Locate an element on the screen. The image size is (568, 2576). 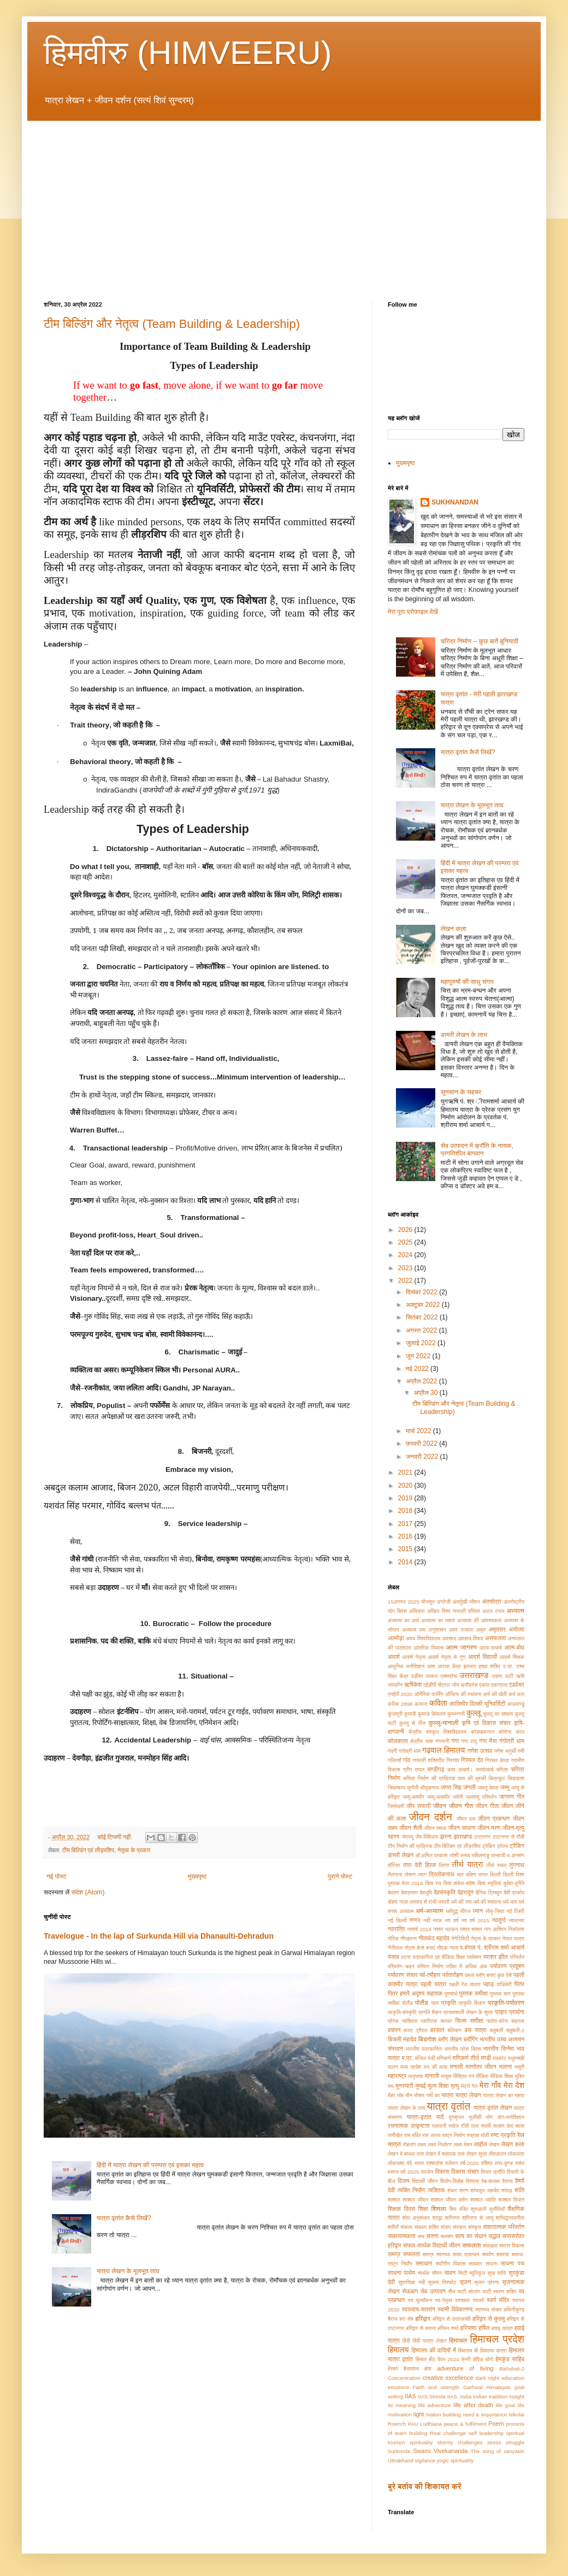
जीवन शैली is located at coordinates (410, 1827).